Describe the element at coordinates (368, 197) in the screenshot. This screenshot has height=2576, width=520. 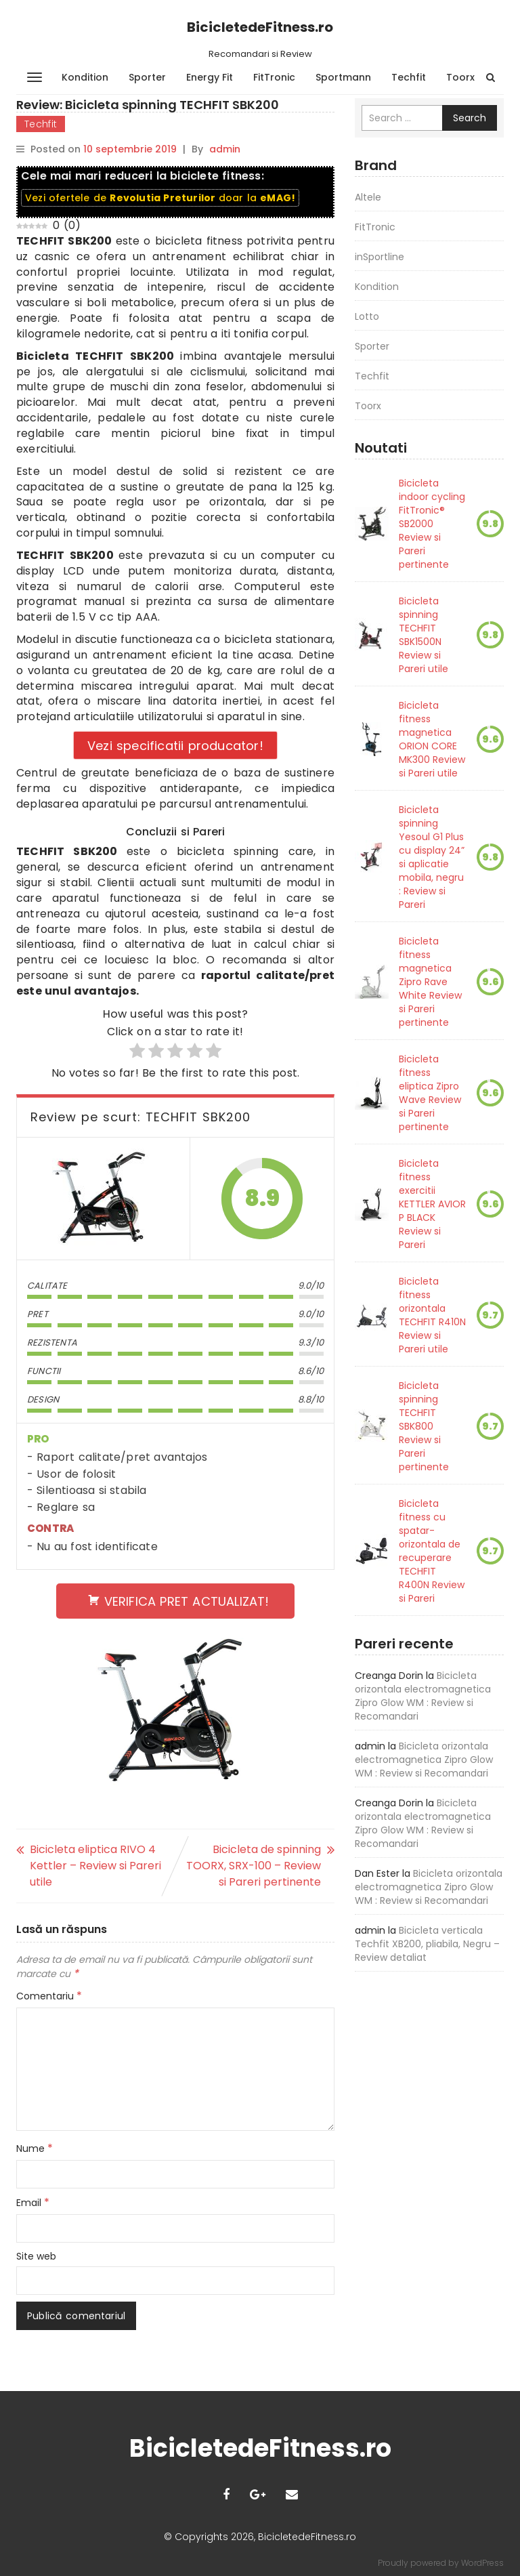
I see `Altele` at that location.